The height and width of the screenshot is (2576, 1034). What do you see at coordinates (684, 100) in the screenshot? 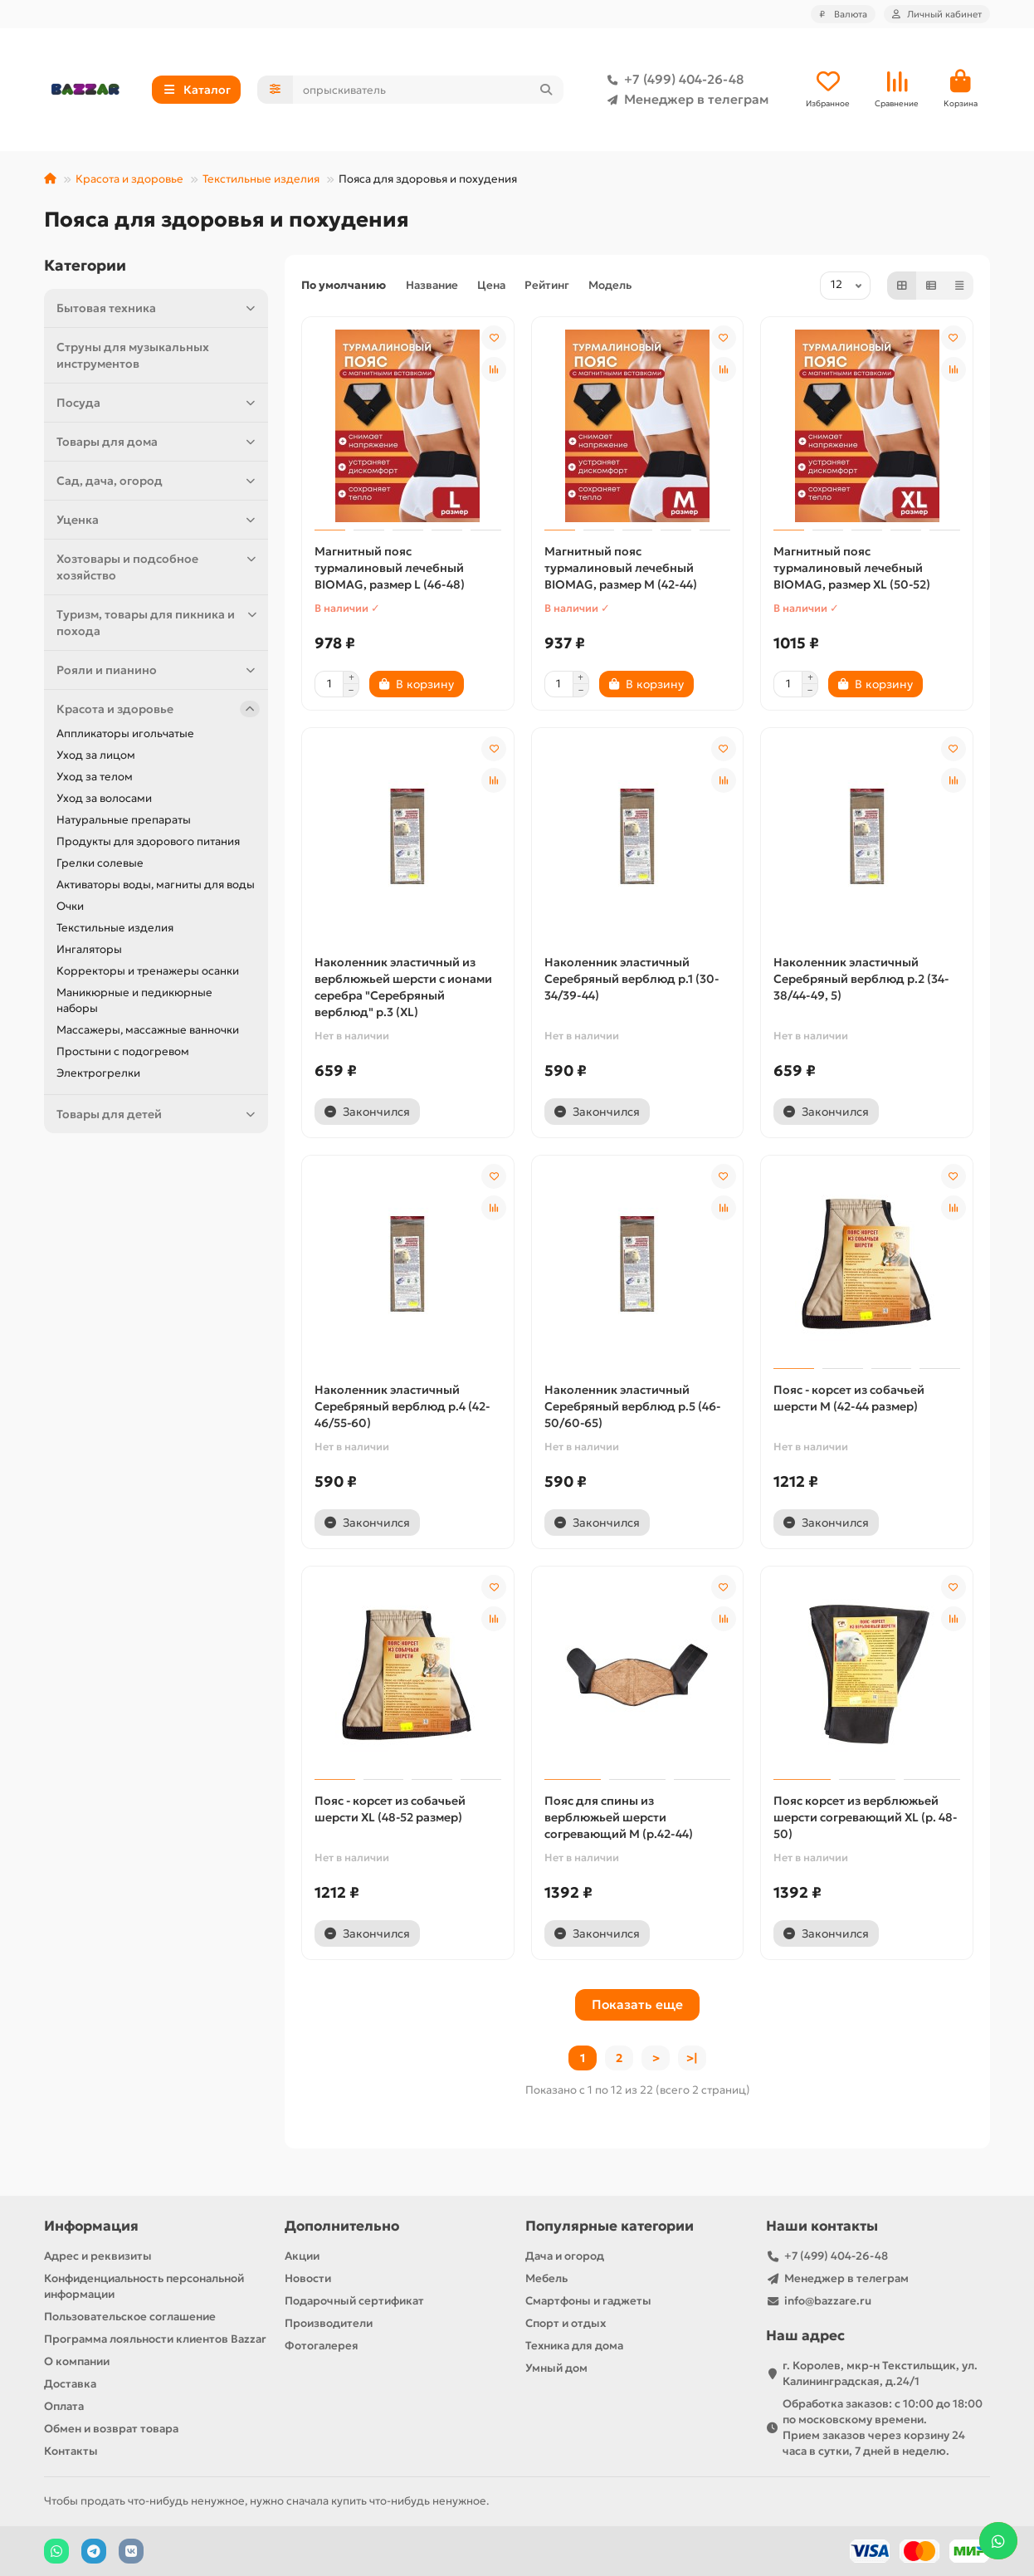
I see `Менеджер в телеграм` at bounding box center [684, 100].